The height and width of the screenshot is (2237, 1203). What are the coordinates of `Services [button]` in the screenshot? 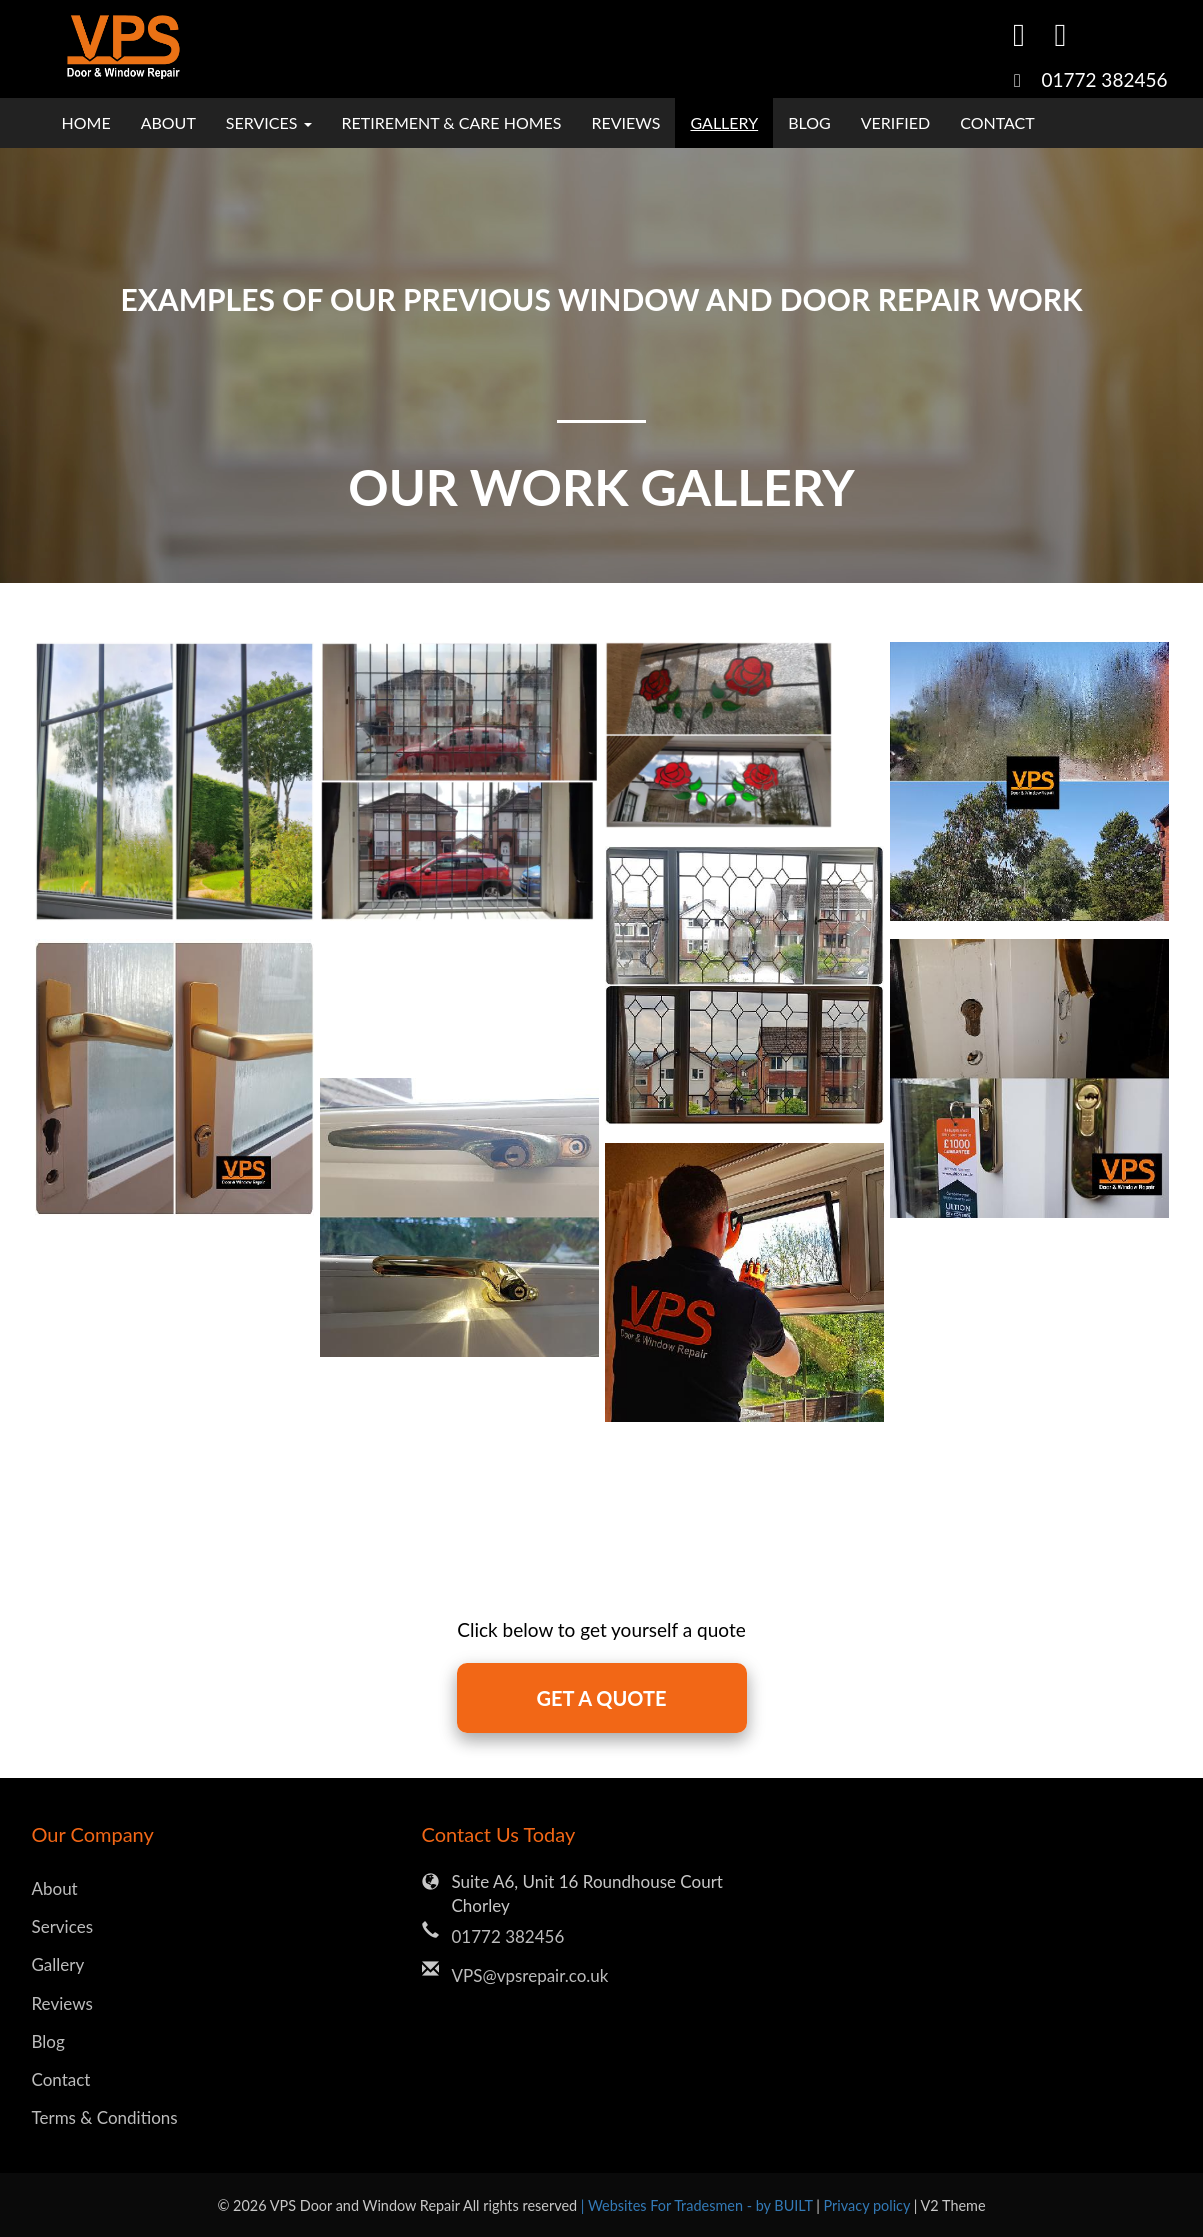 It's located at (269, 122).